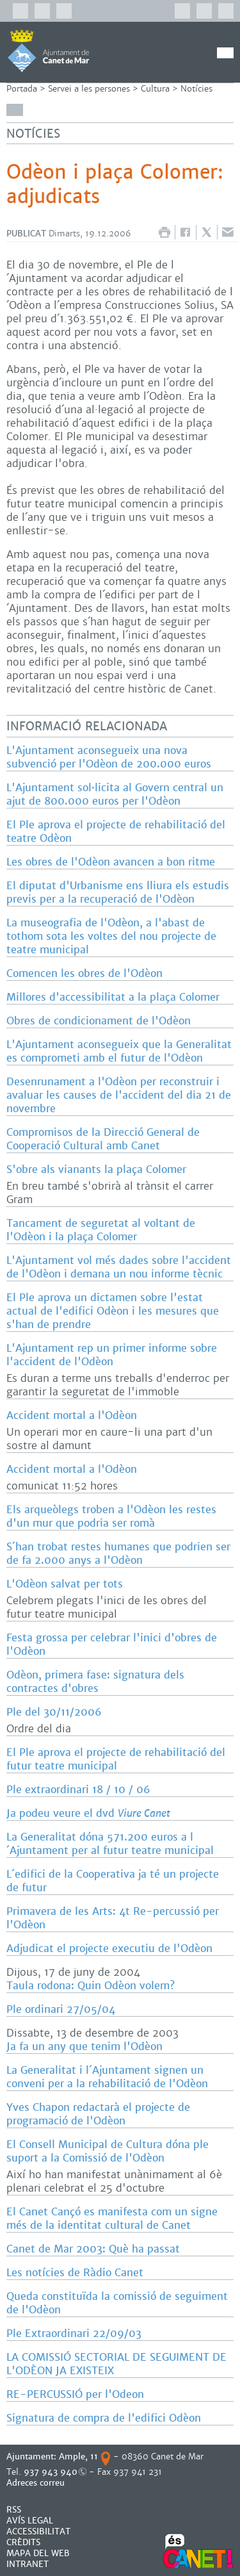 This screenshot has height=2576, width=240. I want to click on RSS, so click(13, 2509).